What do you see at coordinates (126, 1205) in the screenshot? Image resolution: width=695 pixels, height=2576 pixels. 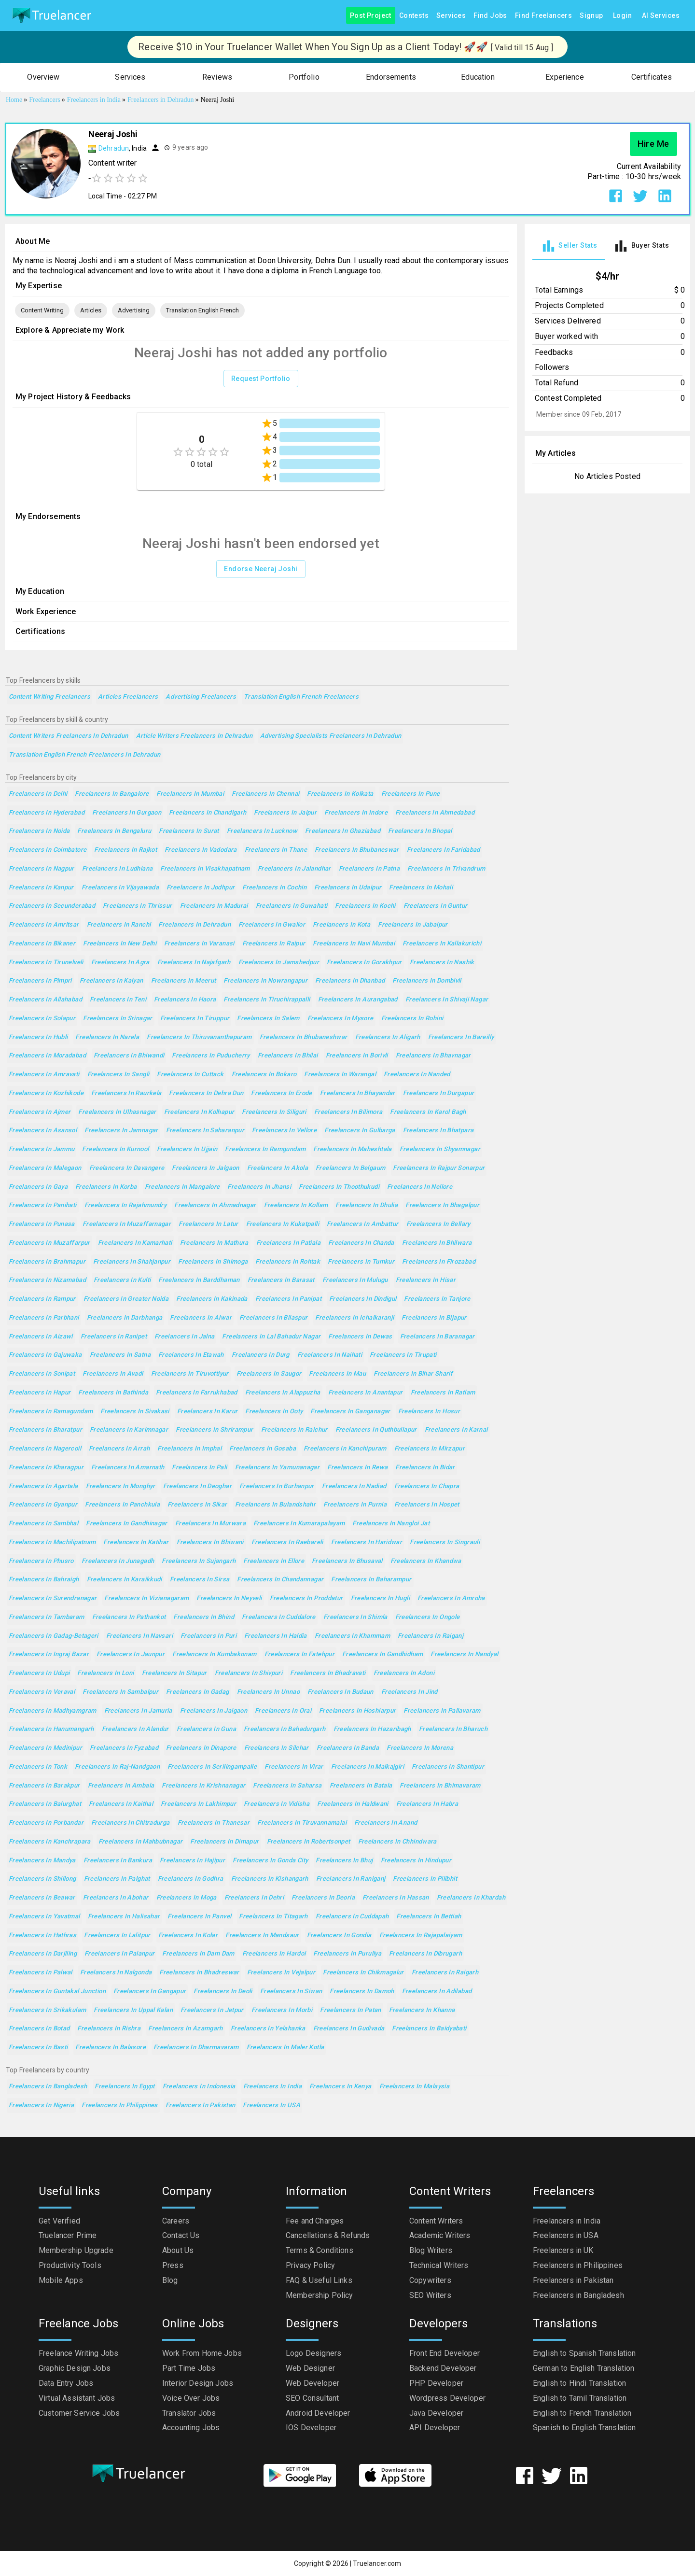 I see `Freelancers in Rajahmundry` at bounding box center [126, 1205].